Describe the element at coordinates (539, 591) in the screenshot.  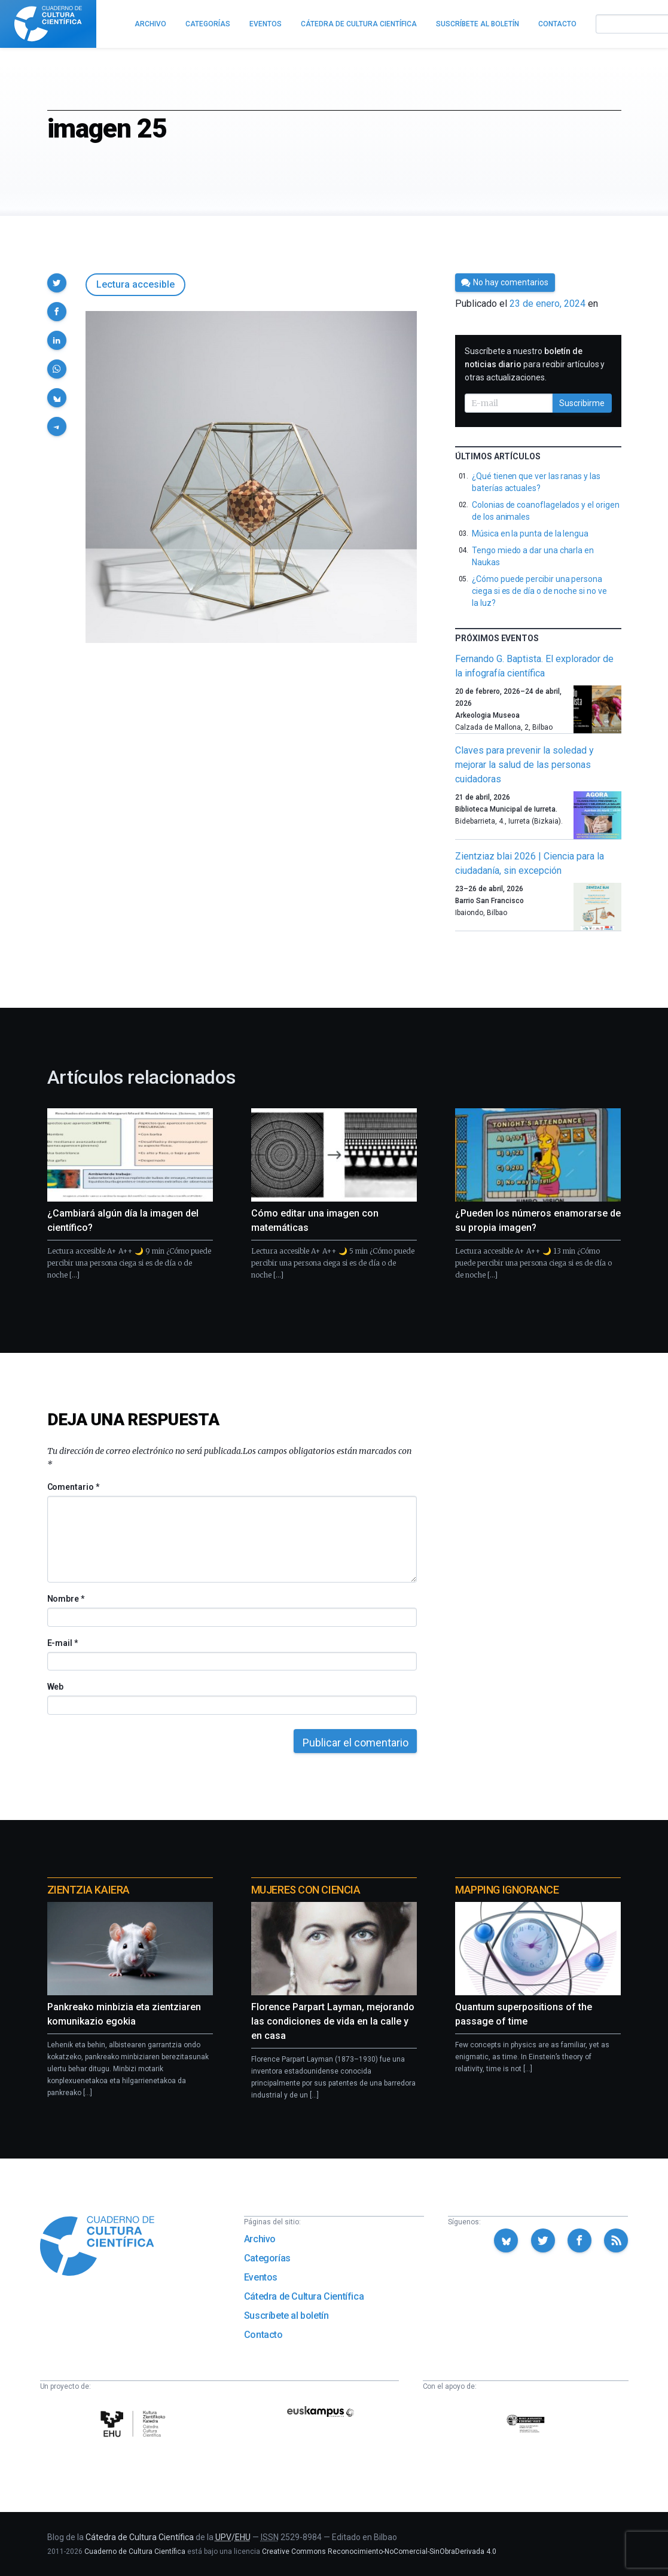
I see `¿Cómo puede percibir una persona ciega si es de día o de noche si no ve la luz?` at that location.